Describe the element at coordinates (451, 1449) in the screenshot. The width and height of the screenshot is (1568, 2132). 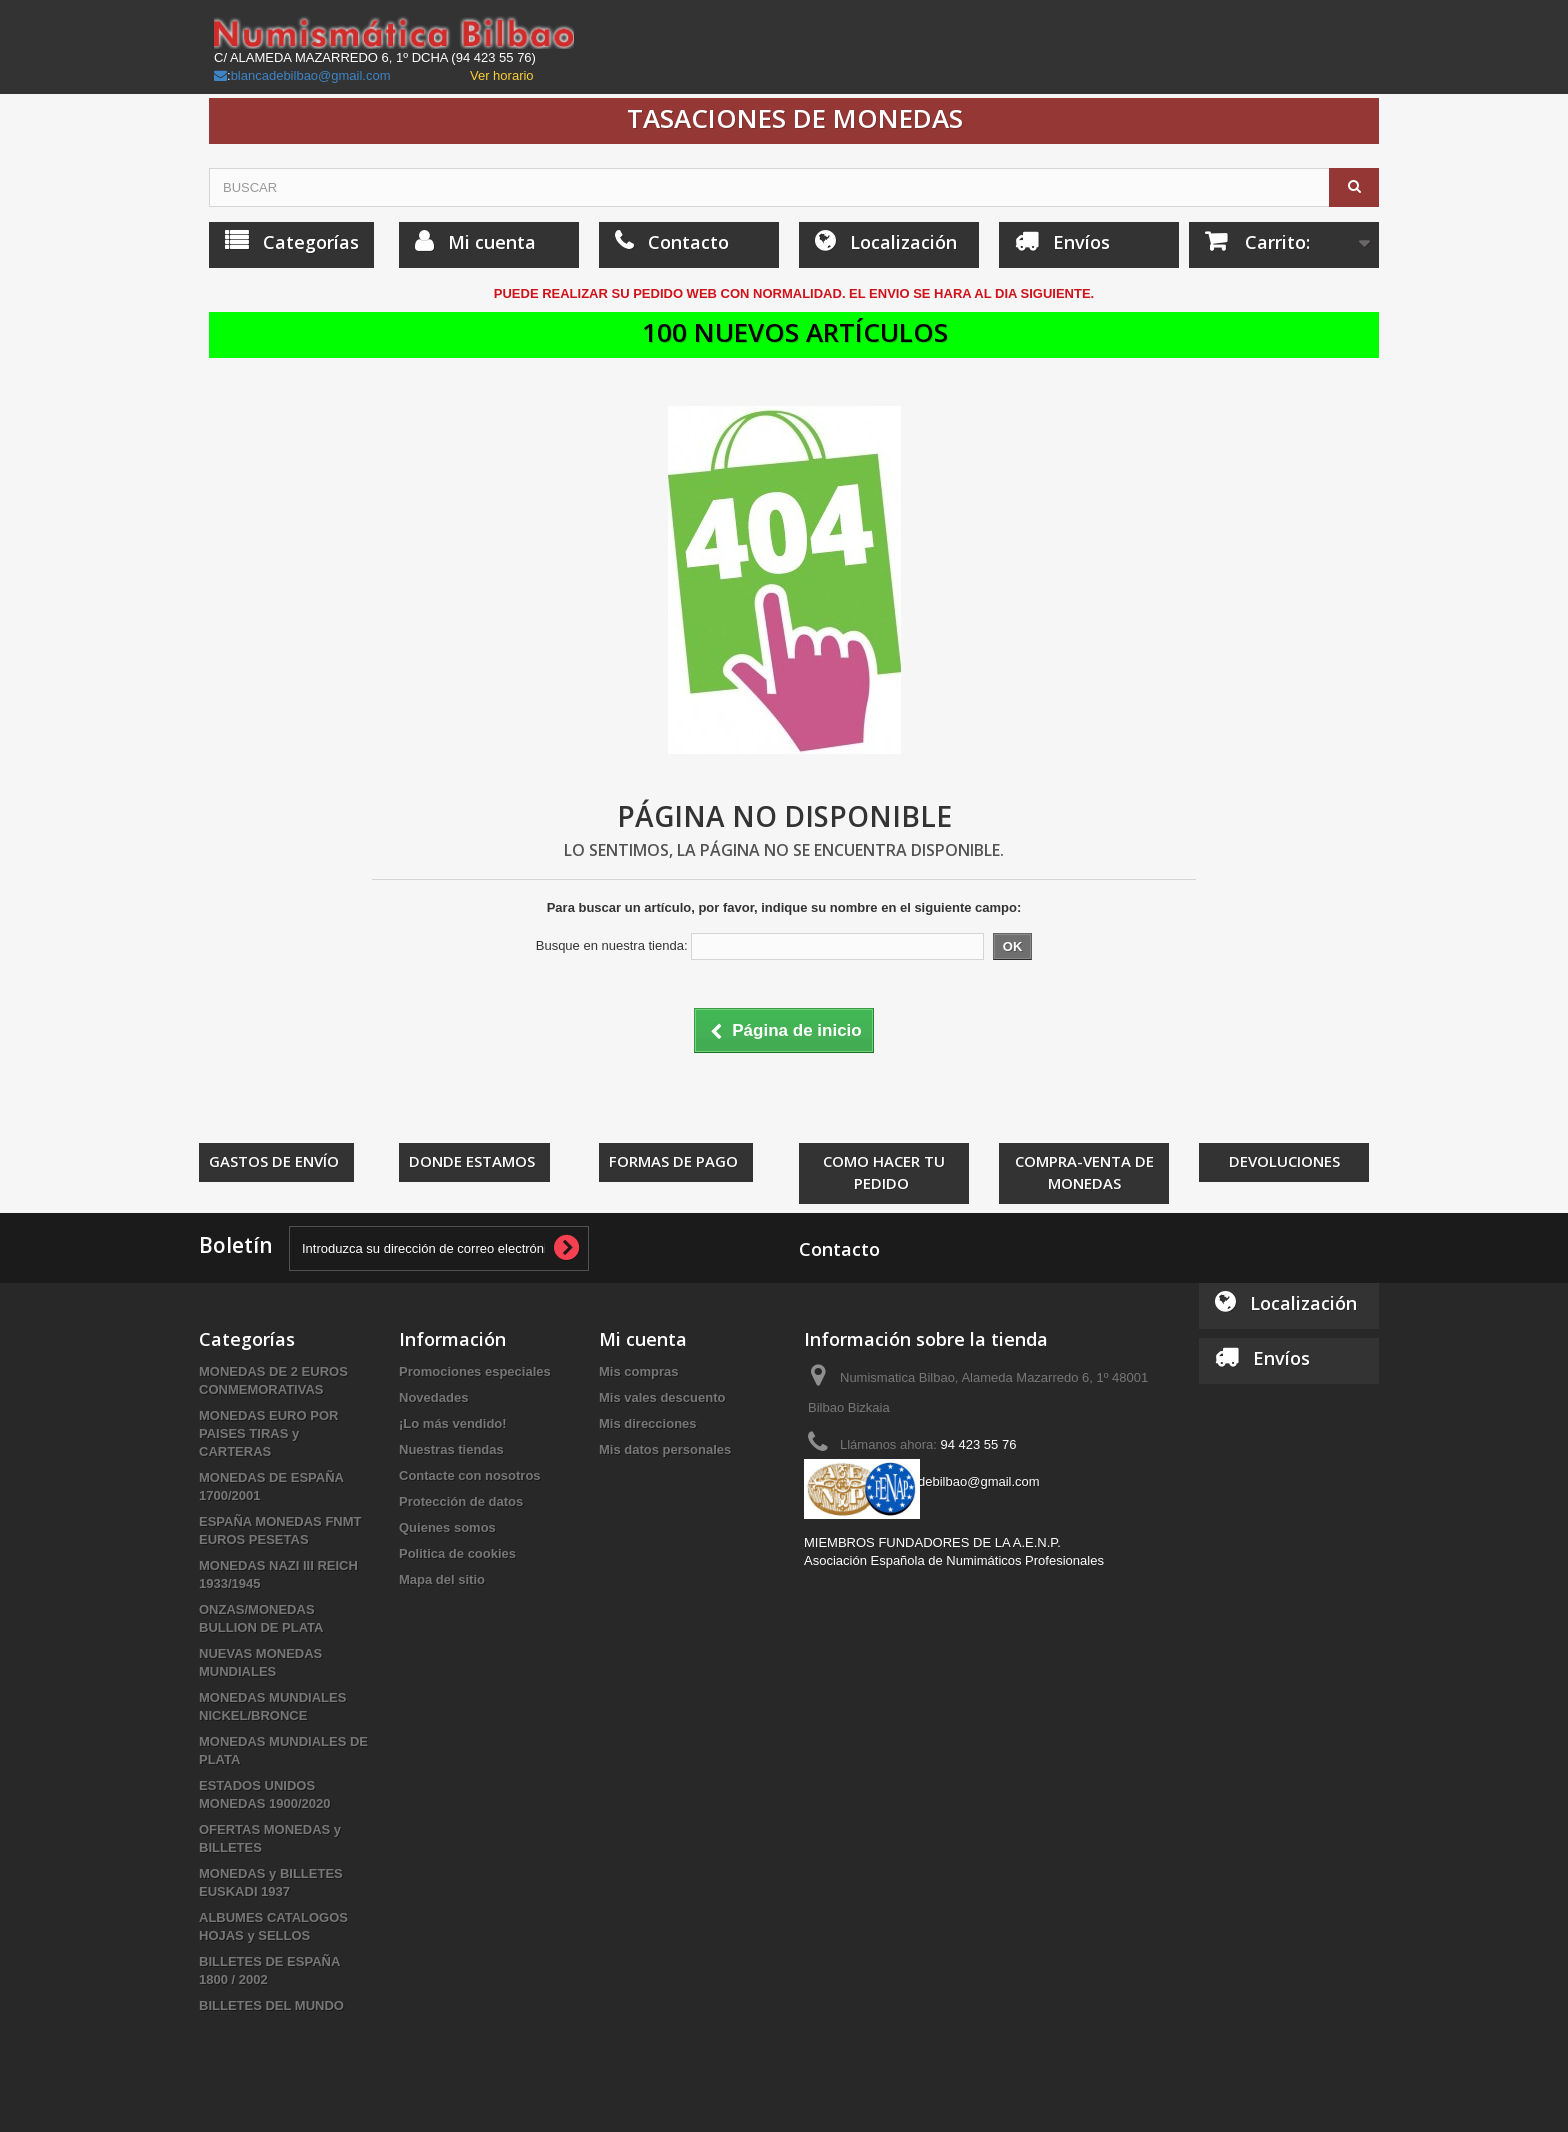
I see `Nuestras tiendas` at that location.